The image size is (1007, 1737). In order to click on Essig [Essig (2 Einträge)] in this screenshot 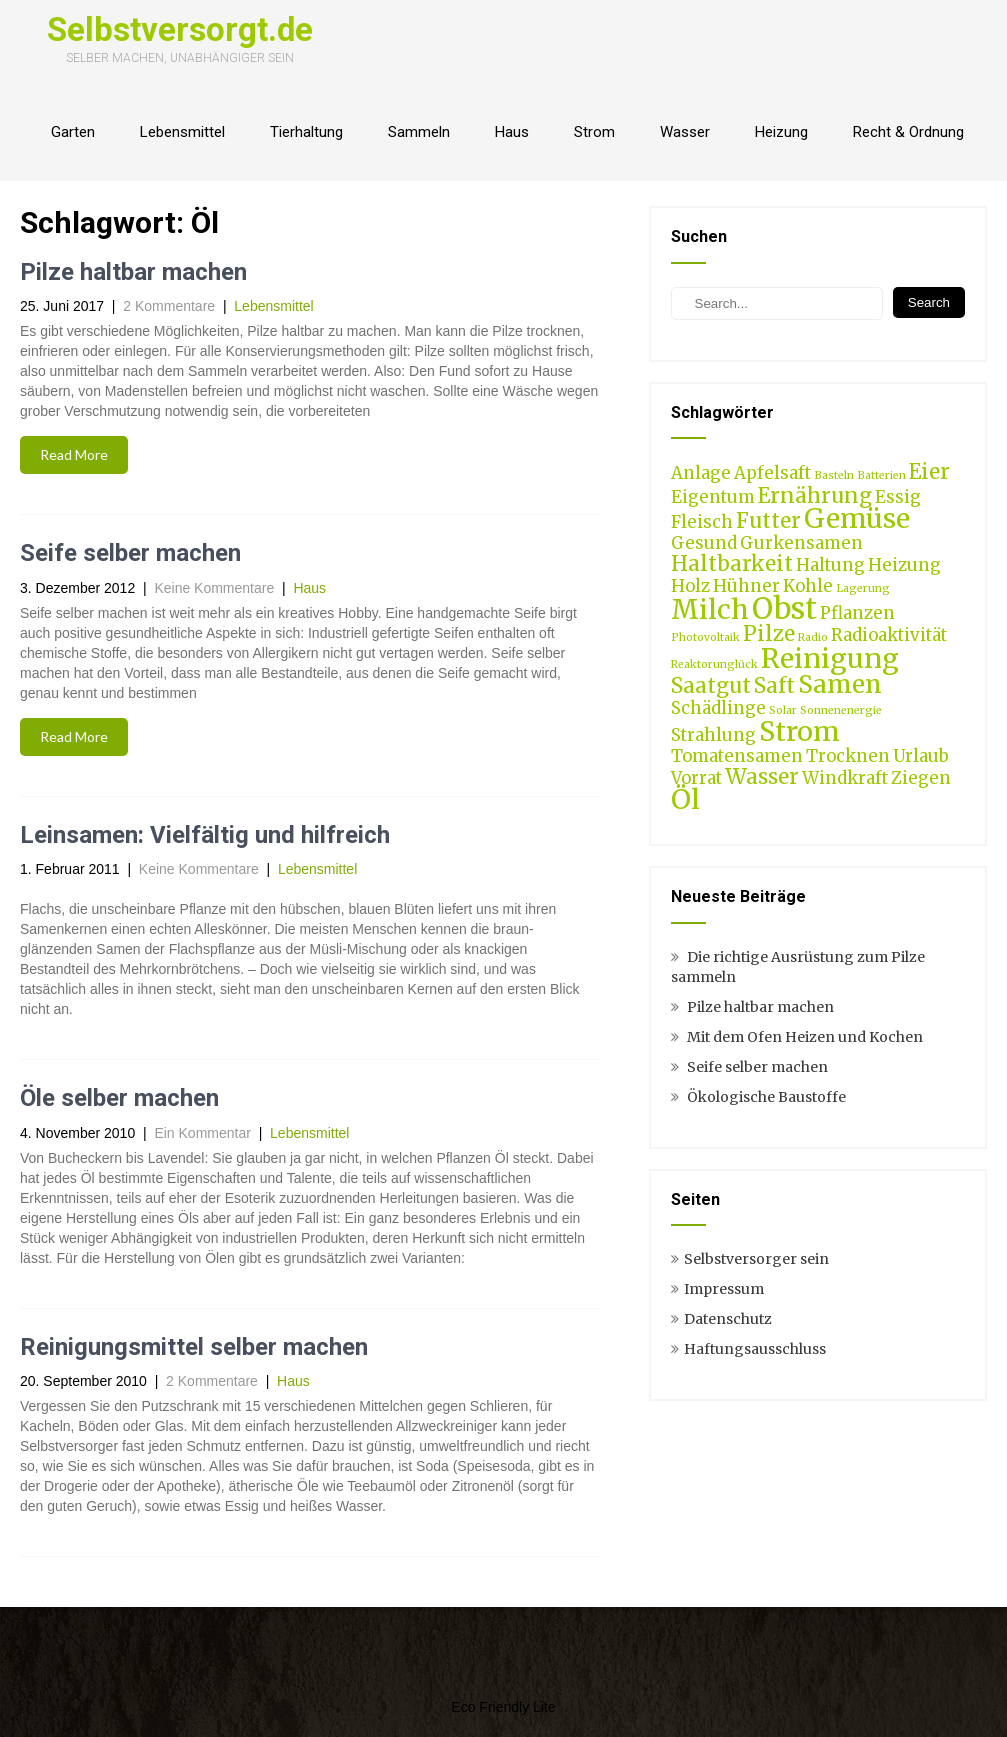, I will do `click(898, 497)`.